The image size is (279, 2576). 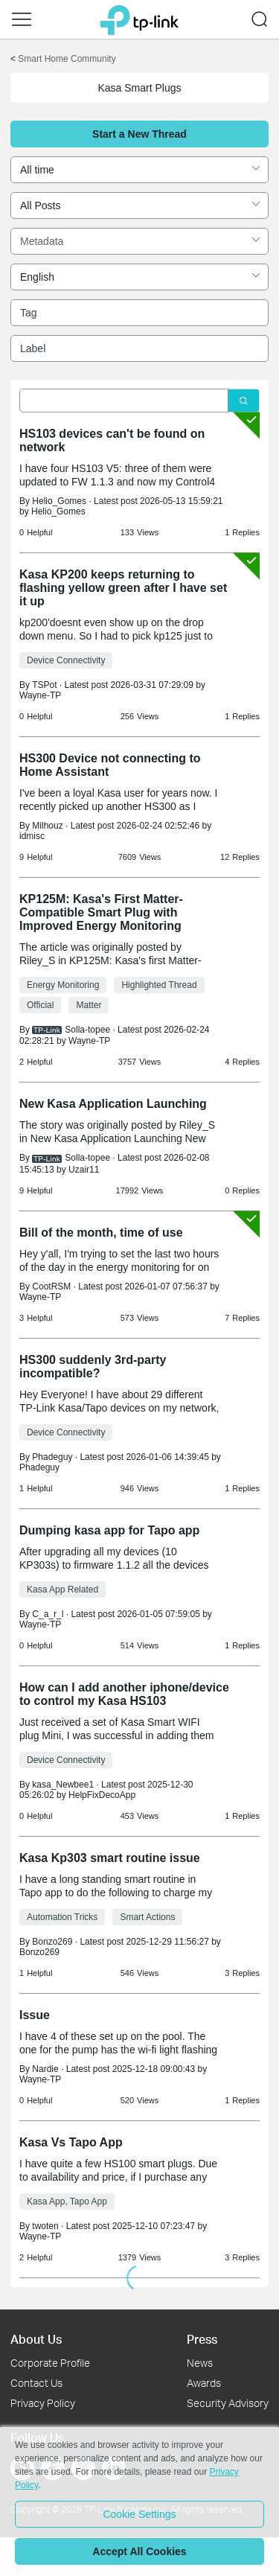 What do you see at coordinates (51, 1286) in the screenshot?
I see `CootRSM [Learn more about the profile of CootRSM]` at bounding box center [51, 1286].